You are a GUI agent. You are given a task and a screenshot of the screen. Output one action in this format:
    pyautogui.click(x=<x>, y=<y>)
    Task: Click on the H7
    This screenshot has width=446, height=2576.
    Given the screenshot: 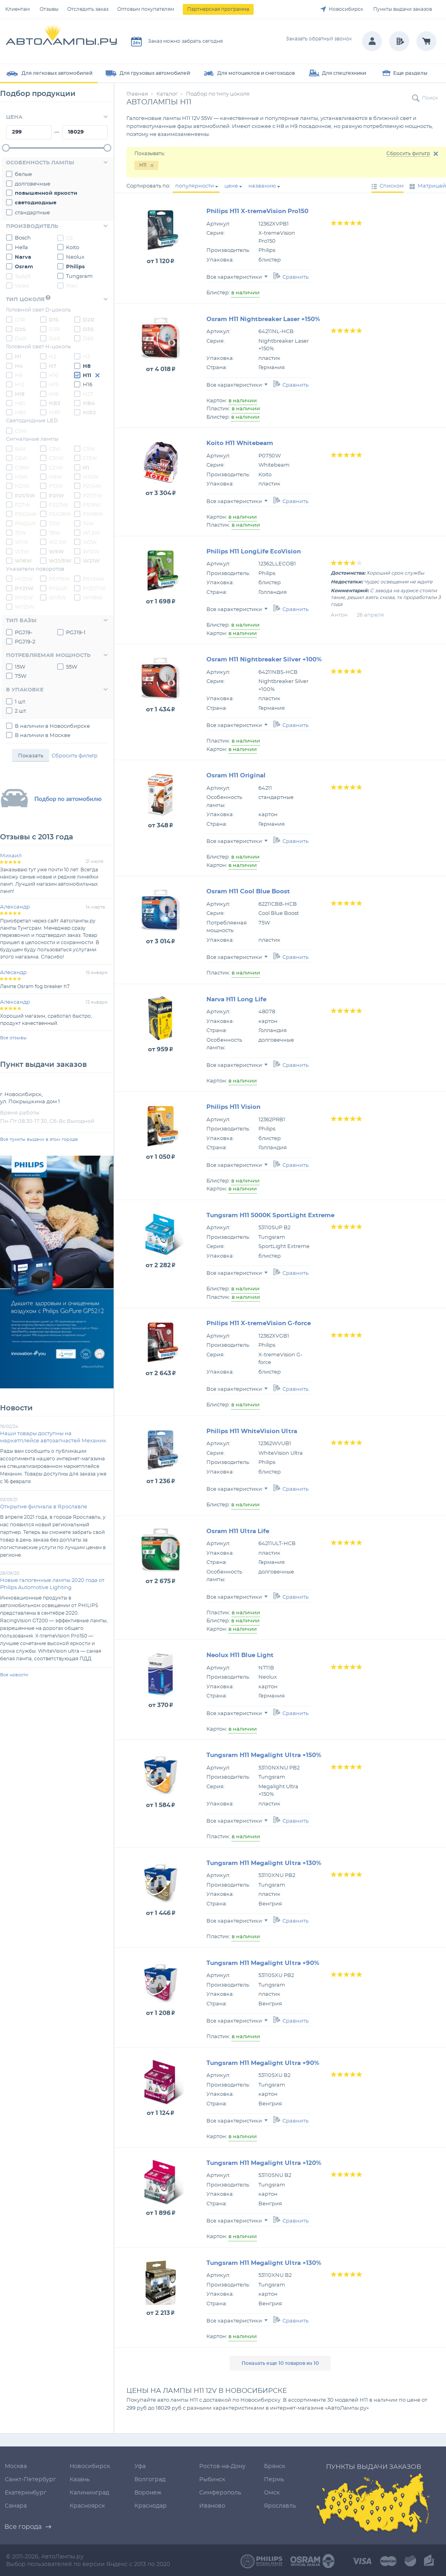 What is the action you would take?
    pyautogui.click(x=48, y=366)
    